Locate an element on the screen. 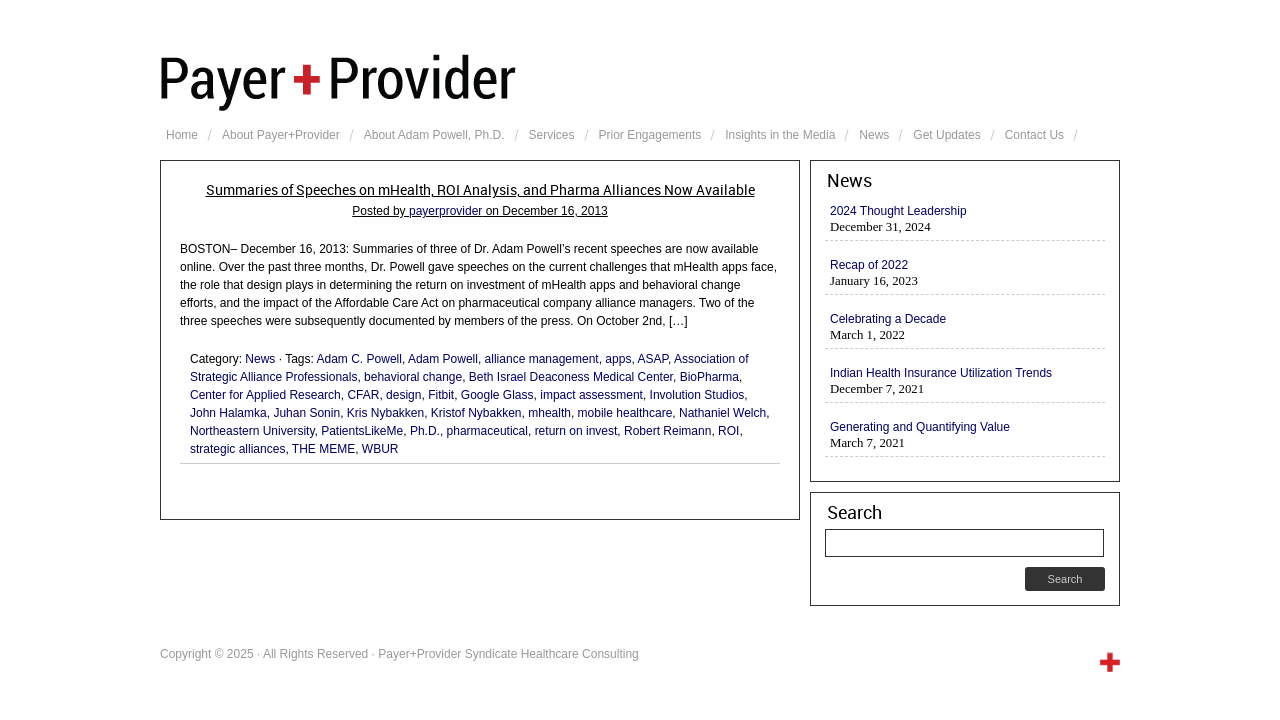  Payer+Provider Syndicate Healthcare Consulting is located at coordinates (640, 80).